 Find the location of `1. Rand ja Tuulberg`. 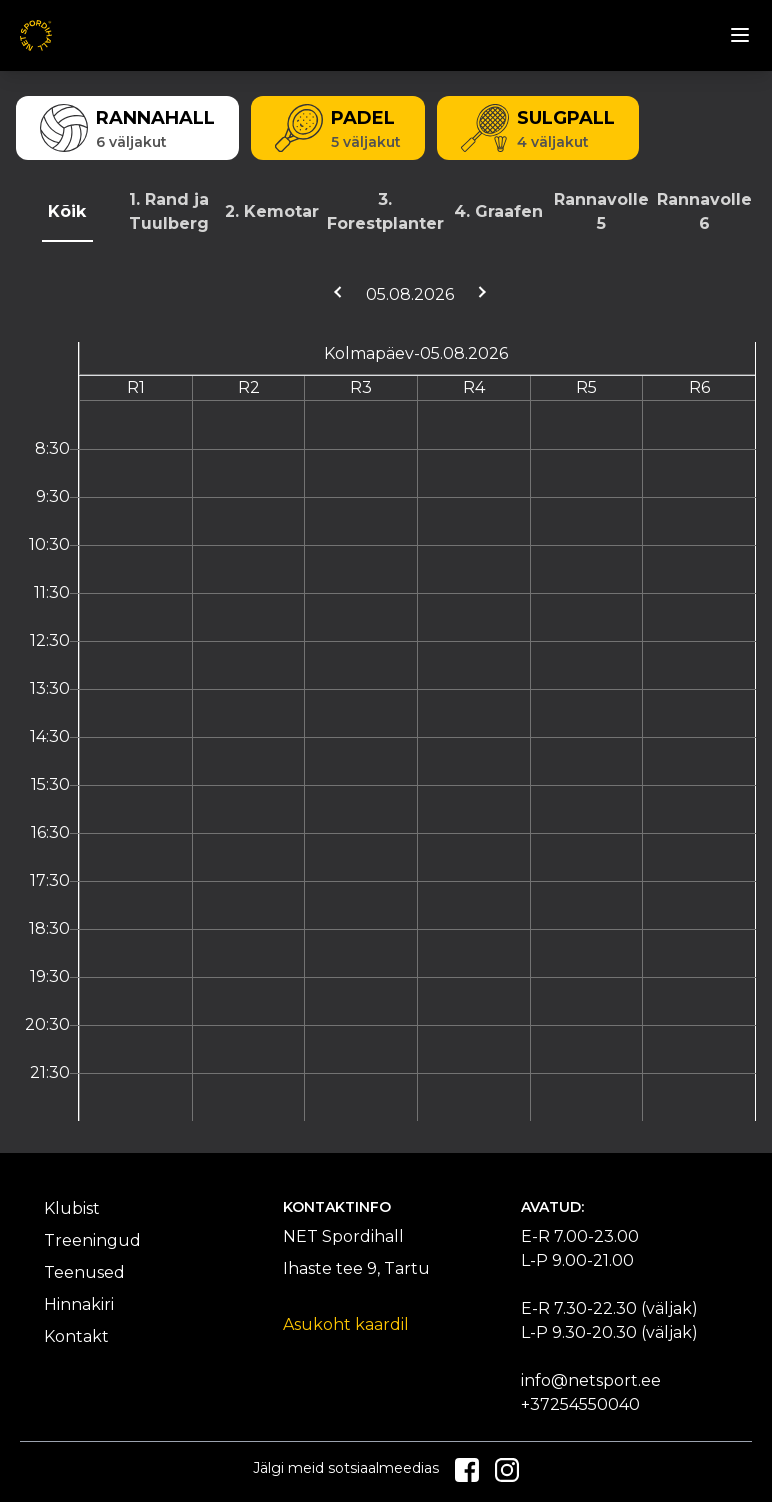

1. Rand ja Tuulberg is located at coordinates (169, 211).